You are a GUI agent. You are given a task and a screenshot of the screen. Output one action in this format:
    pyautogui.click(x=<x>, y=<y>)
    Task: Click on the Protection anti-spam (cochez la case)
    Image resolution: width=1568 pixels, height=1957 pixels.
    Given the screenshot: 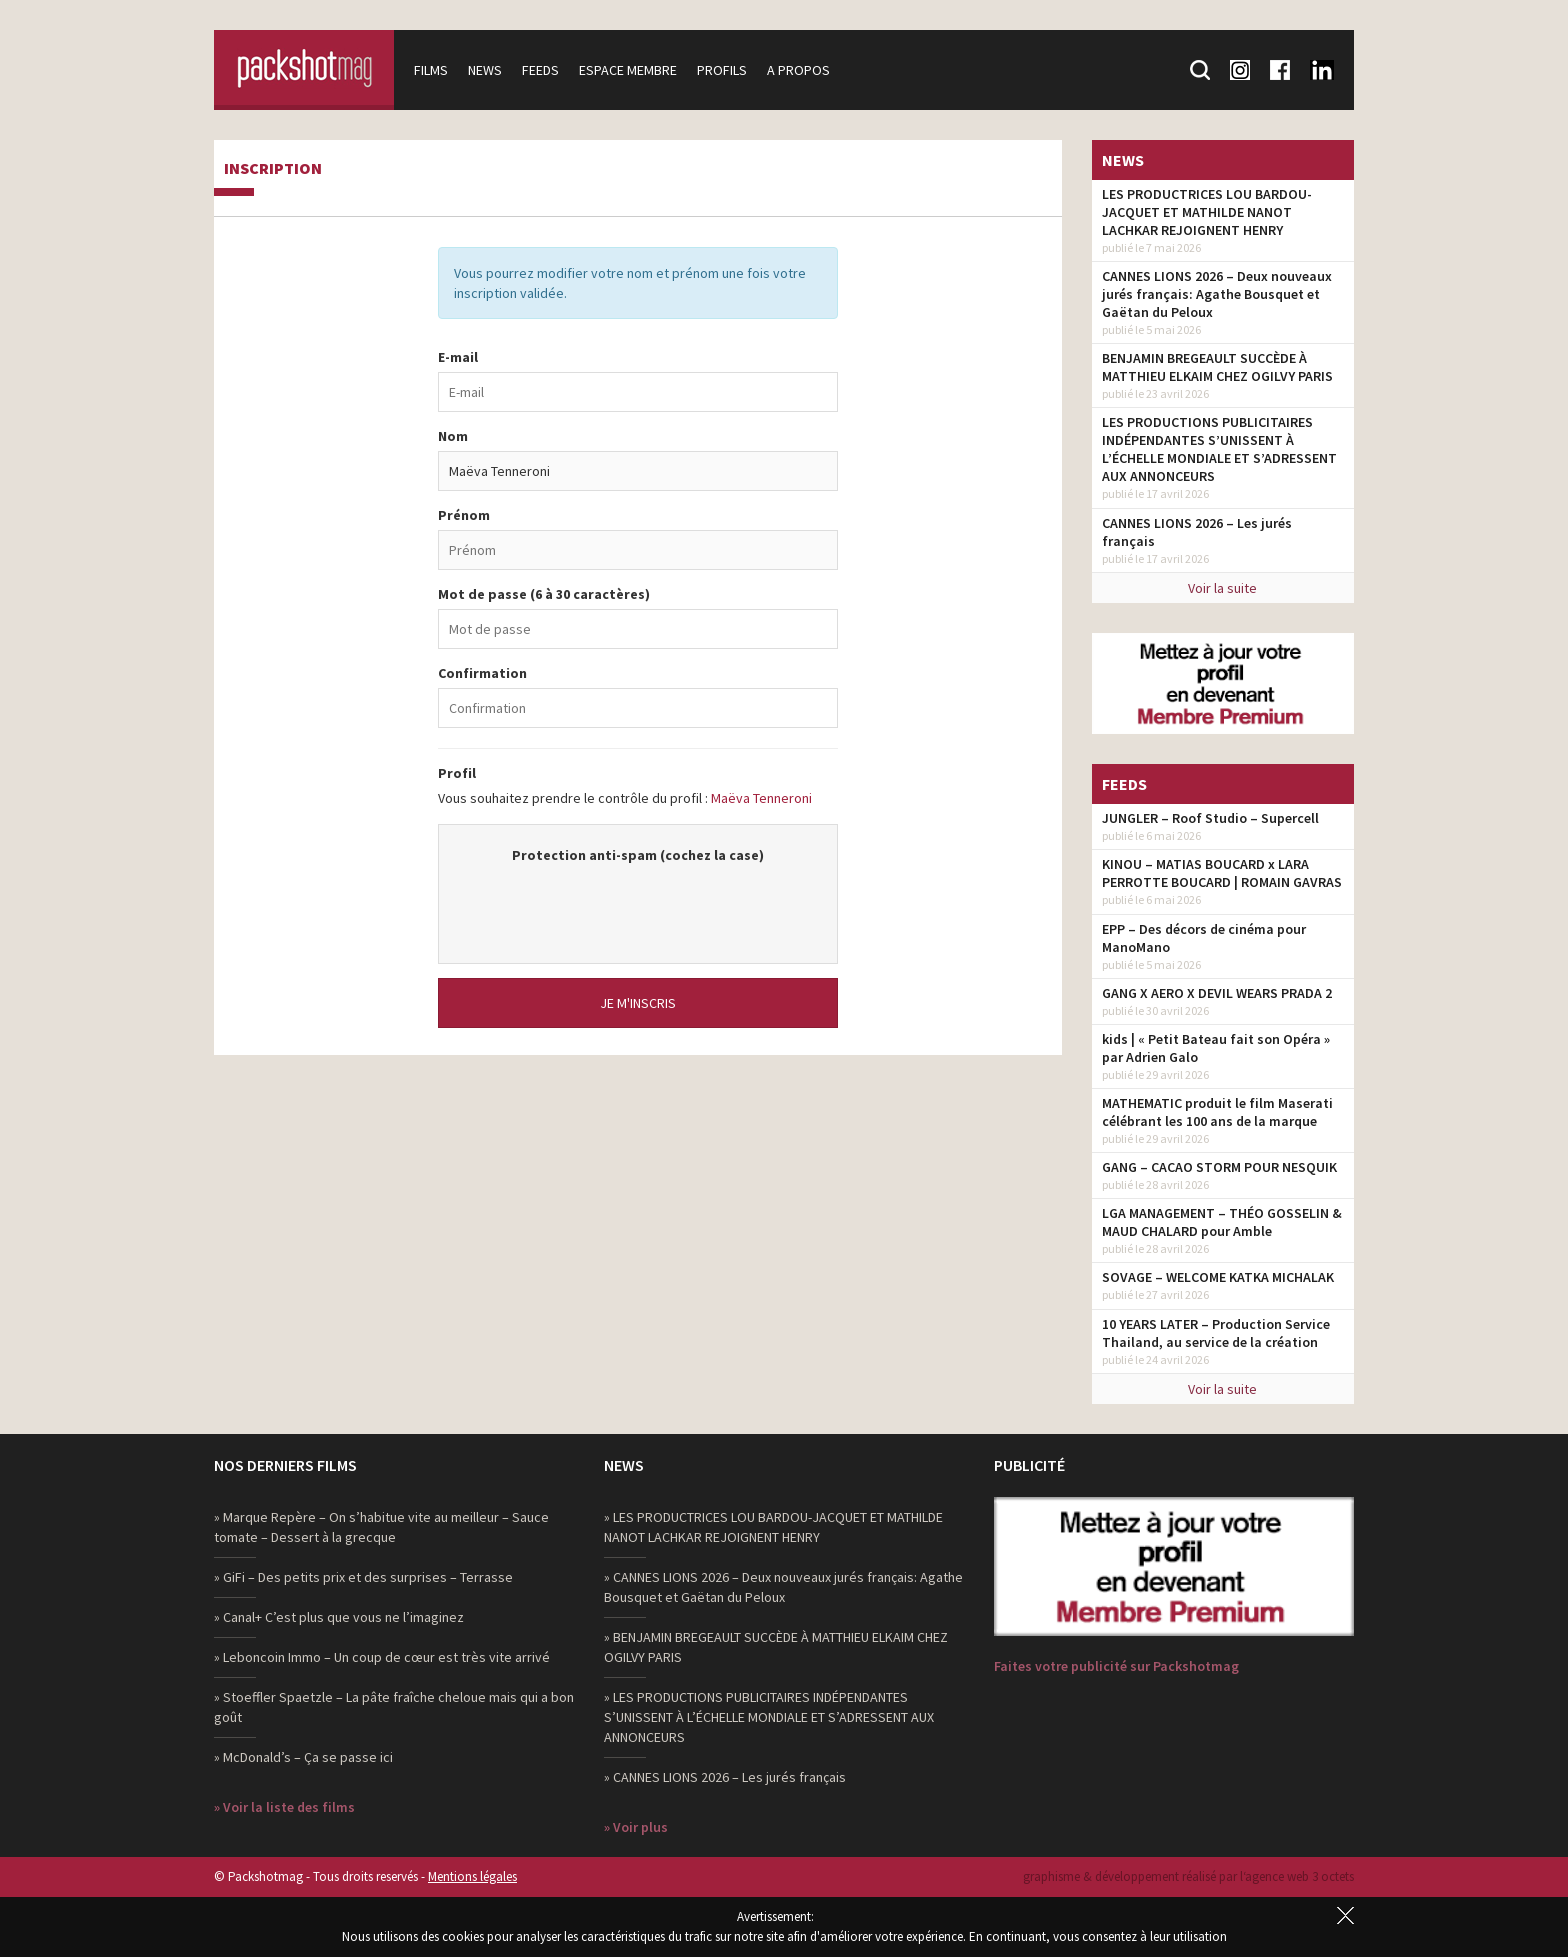 What is the action you would take?
    pyautogui.click(x=638, y=855)
    